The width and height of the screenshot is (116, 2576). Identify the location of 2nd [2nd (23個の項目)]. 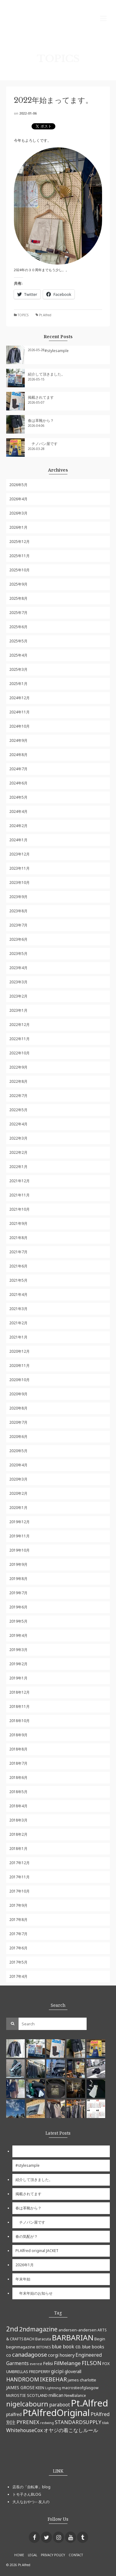
(12, 2328).